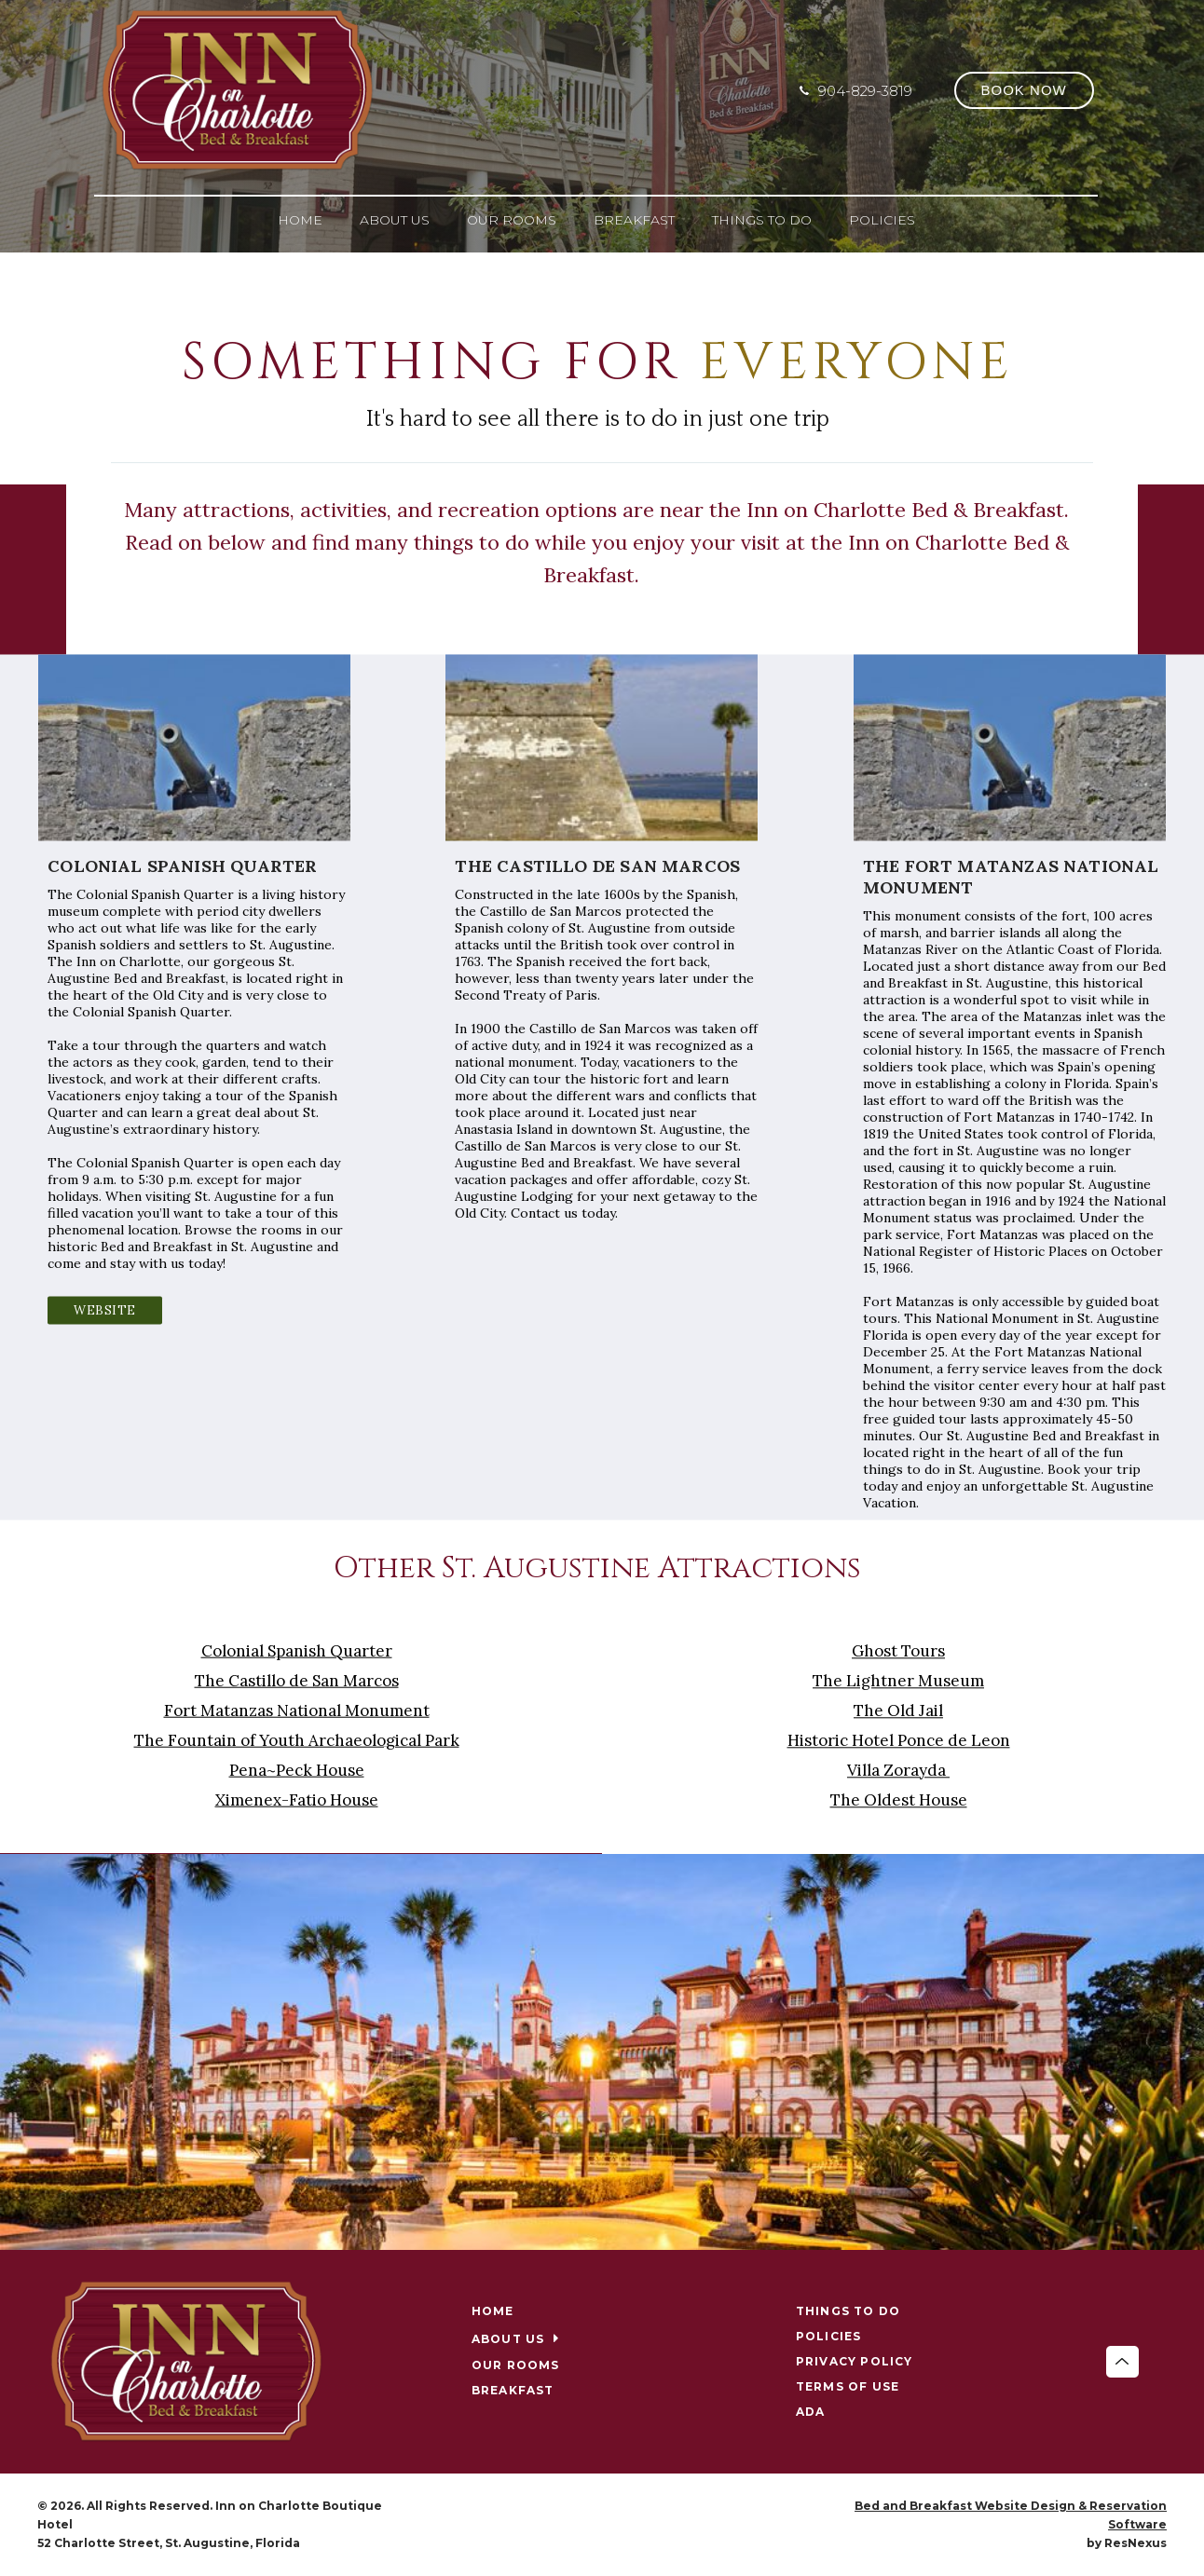 Image resolution: width=1204 pixels, height=2576 pixels. What do you see at coordinates (297, 1710) in the screenshot?
I see `Fort Matanzas National Monument` at bounding box center [297, 1710].